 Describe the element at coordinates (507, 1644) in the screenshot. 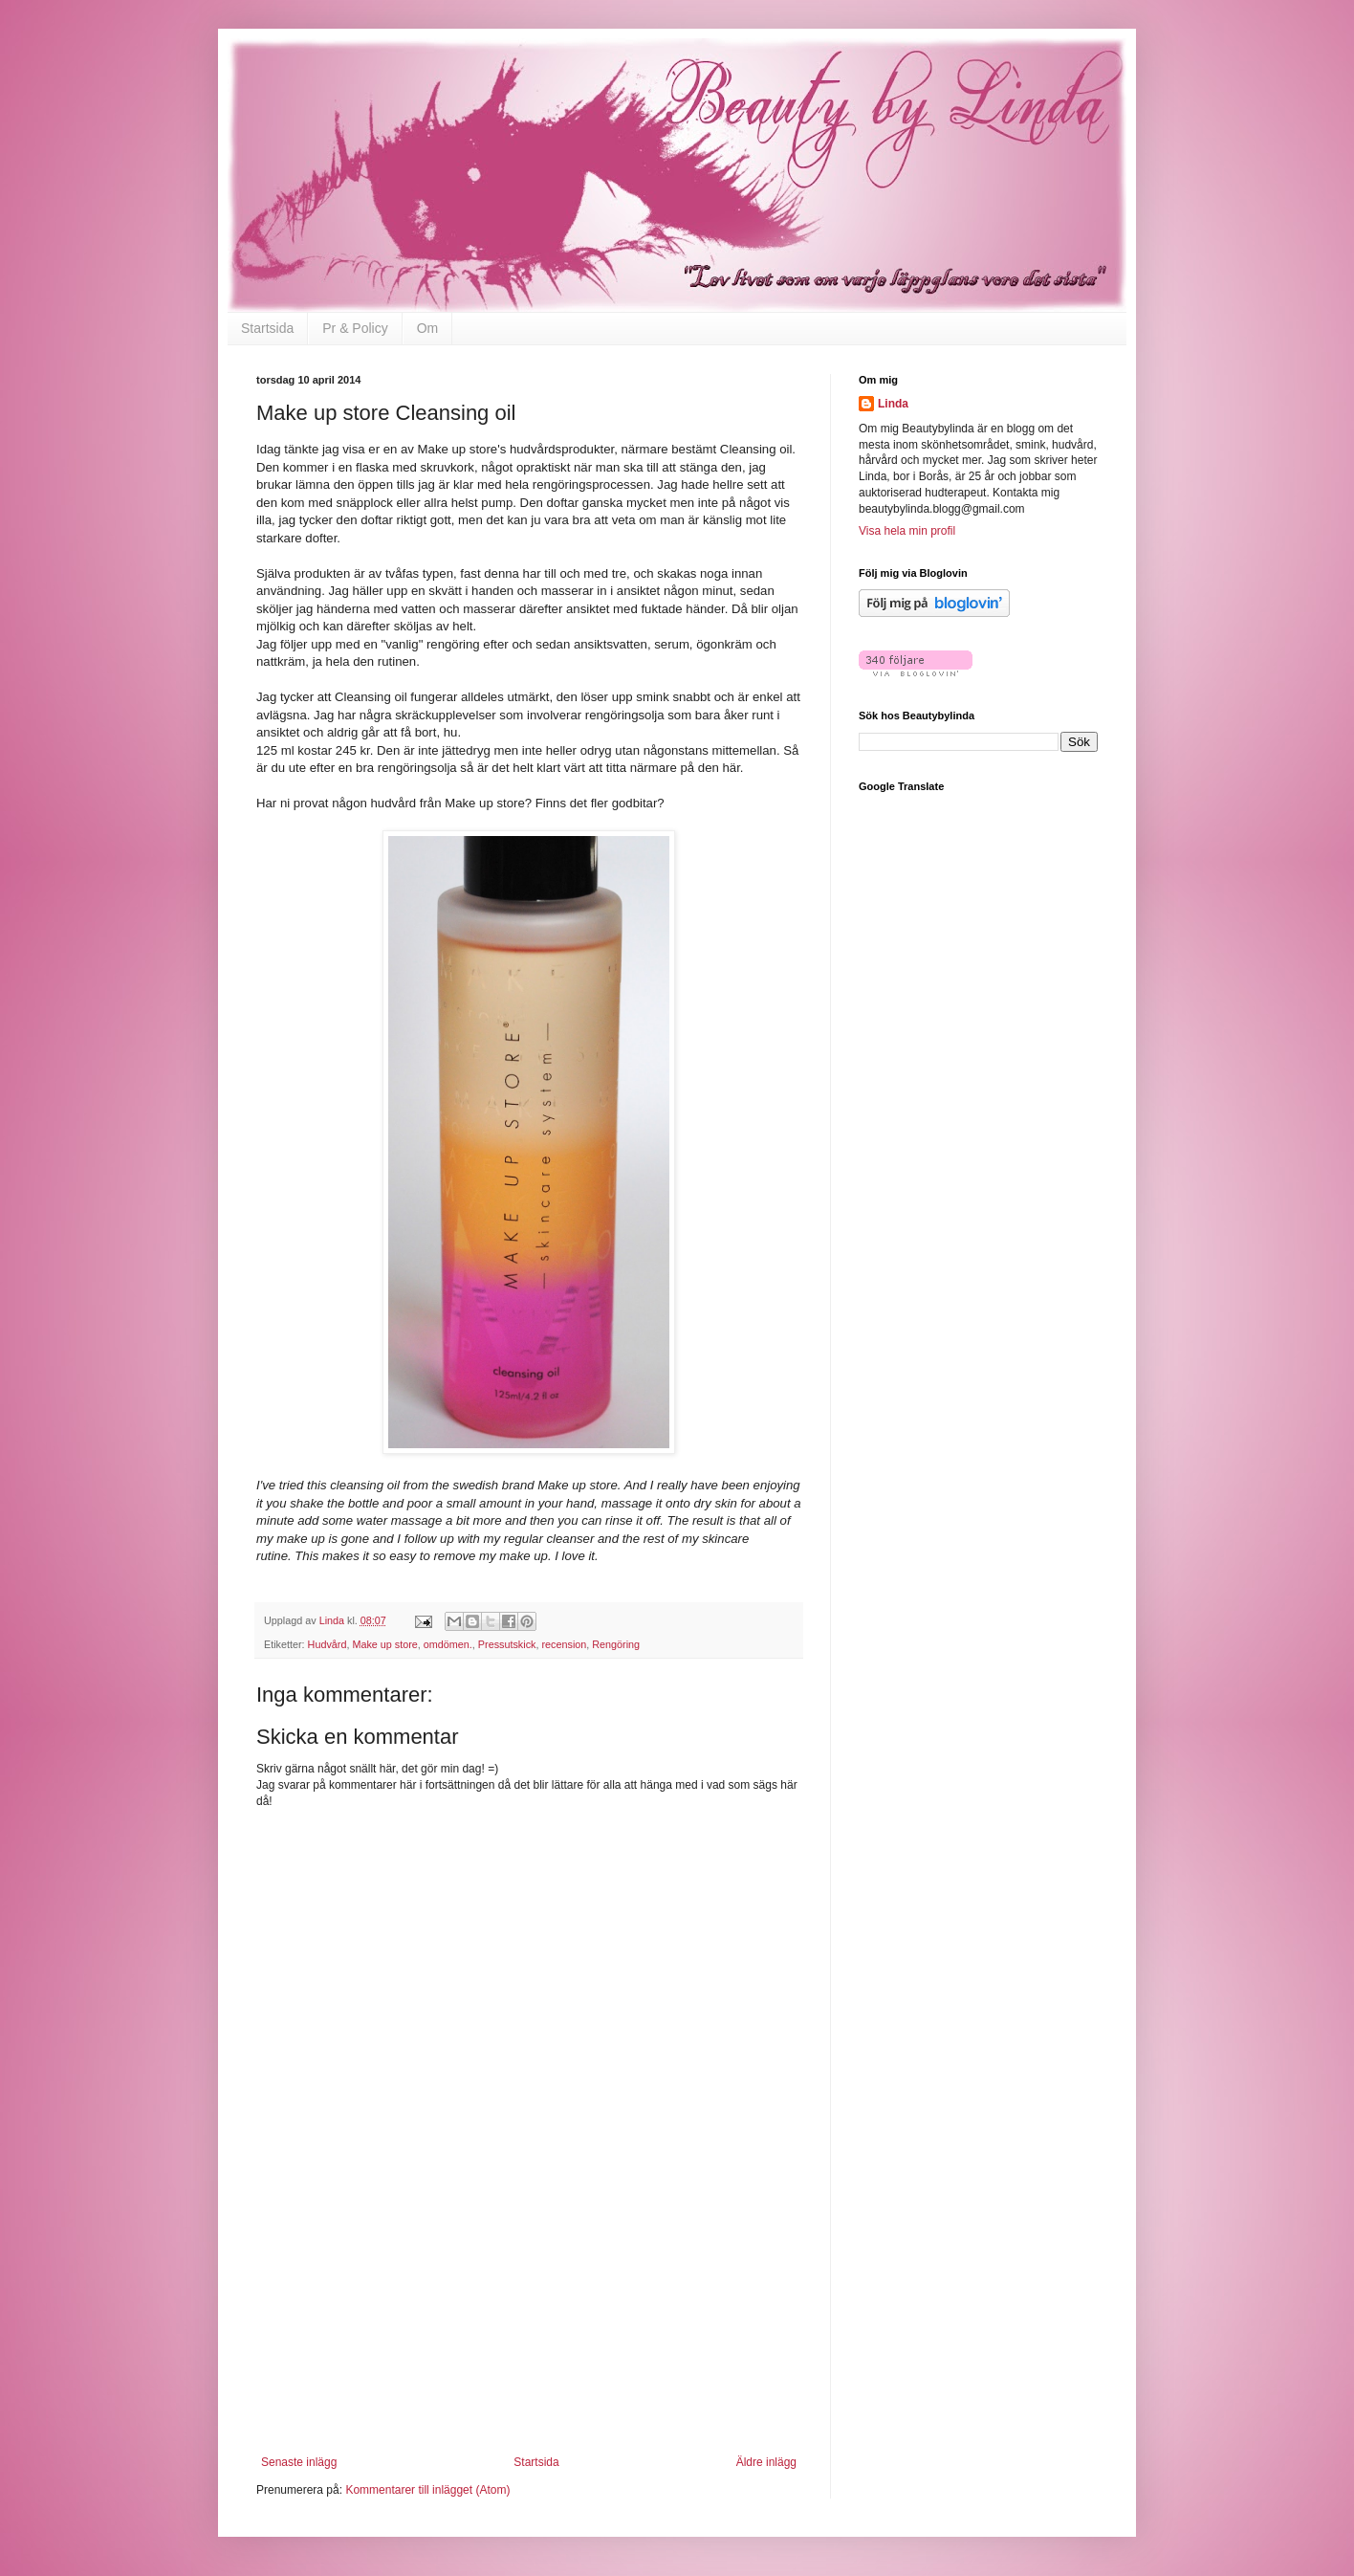

I see `Pressutskick` at that location.